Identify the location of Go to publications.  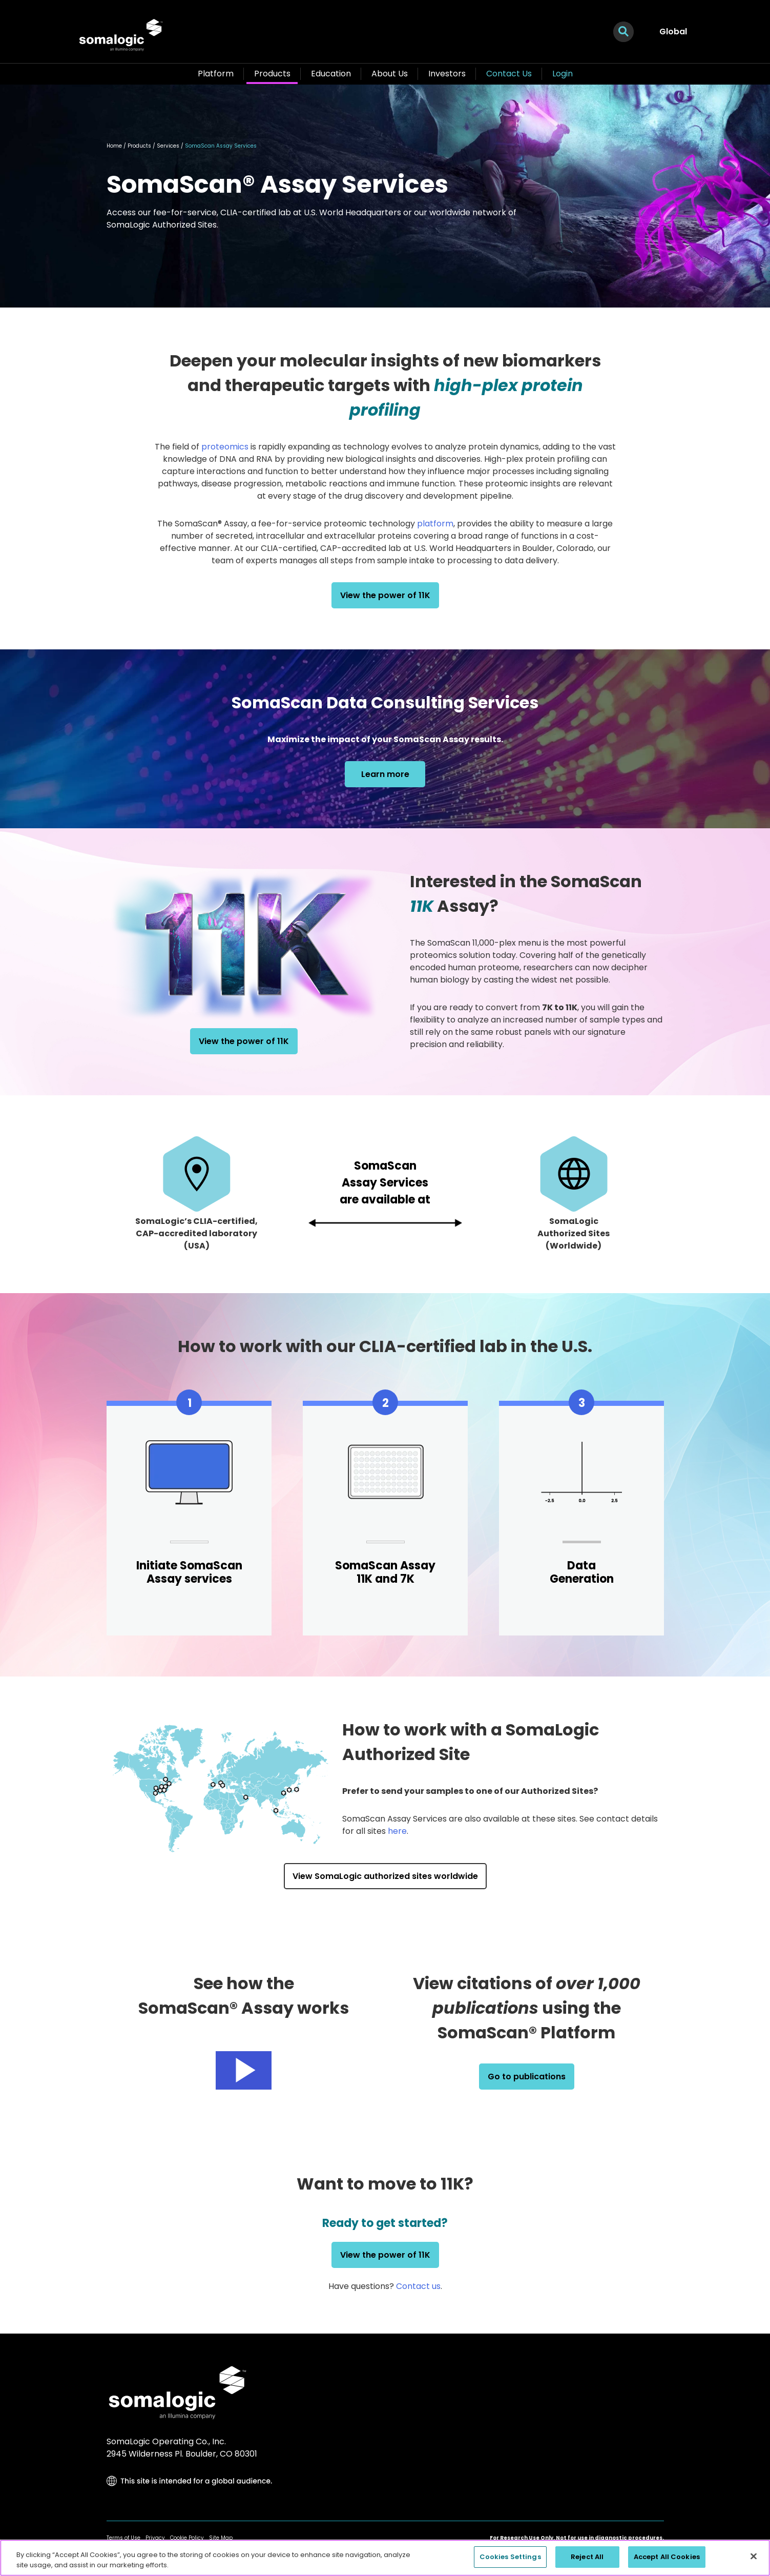
(527, 2076).